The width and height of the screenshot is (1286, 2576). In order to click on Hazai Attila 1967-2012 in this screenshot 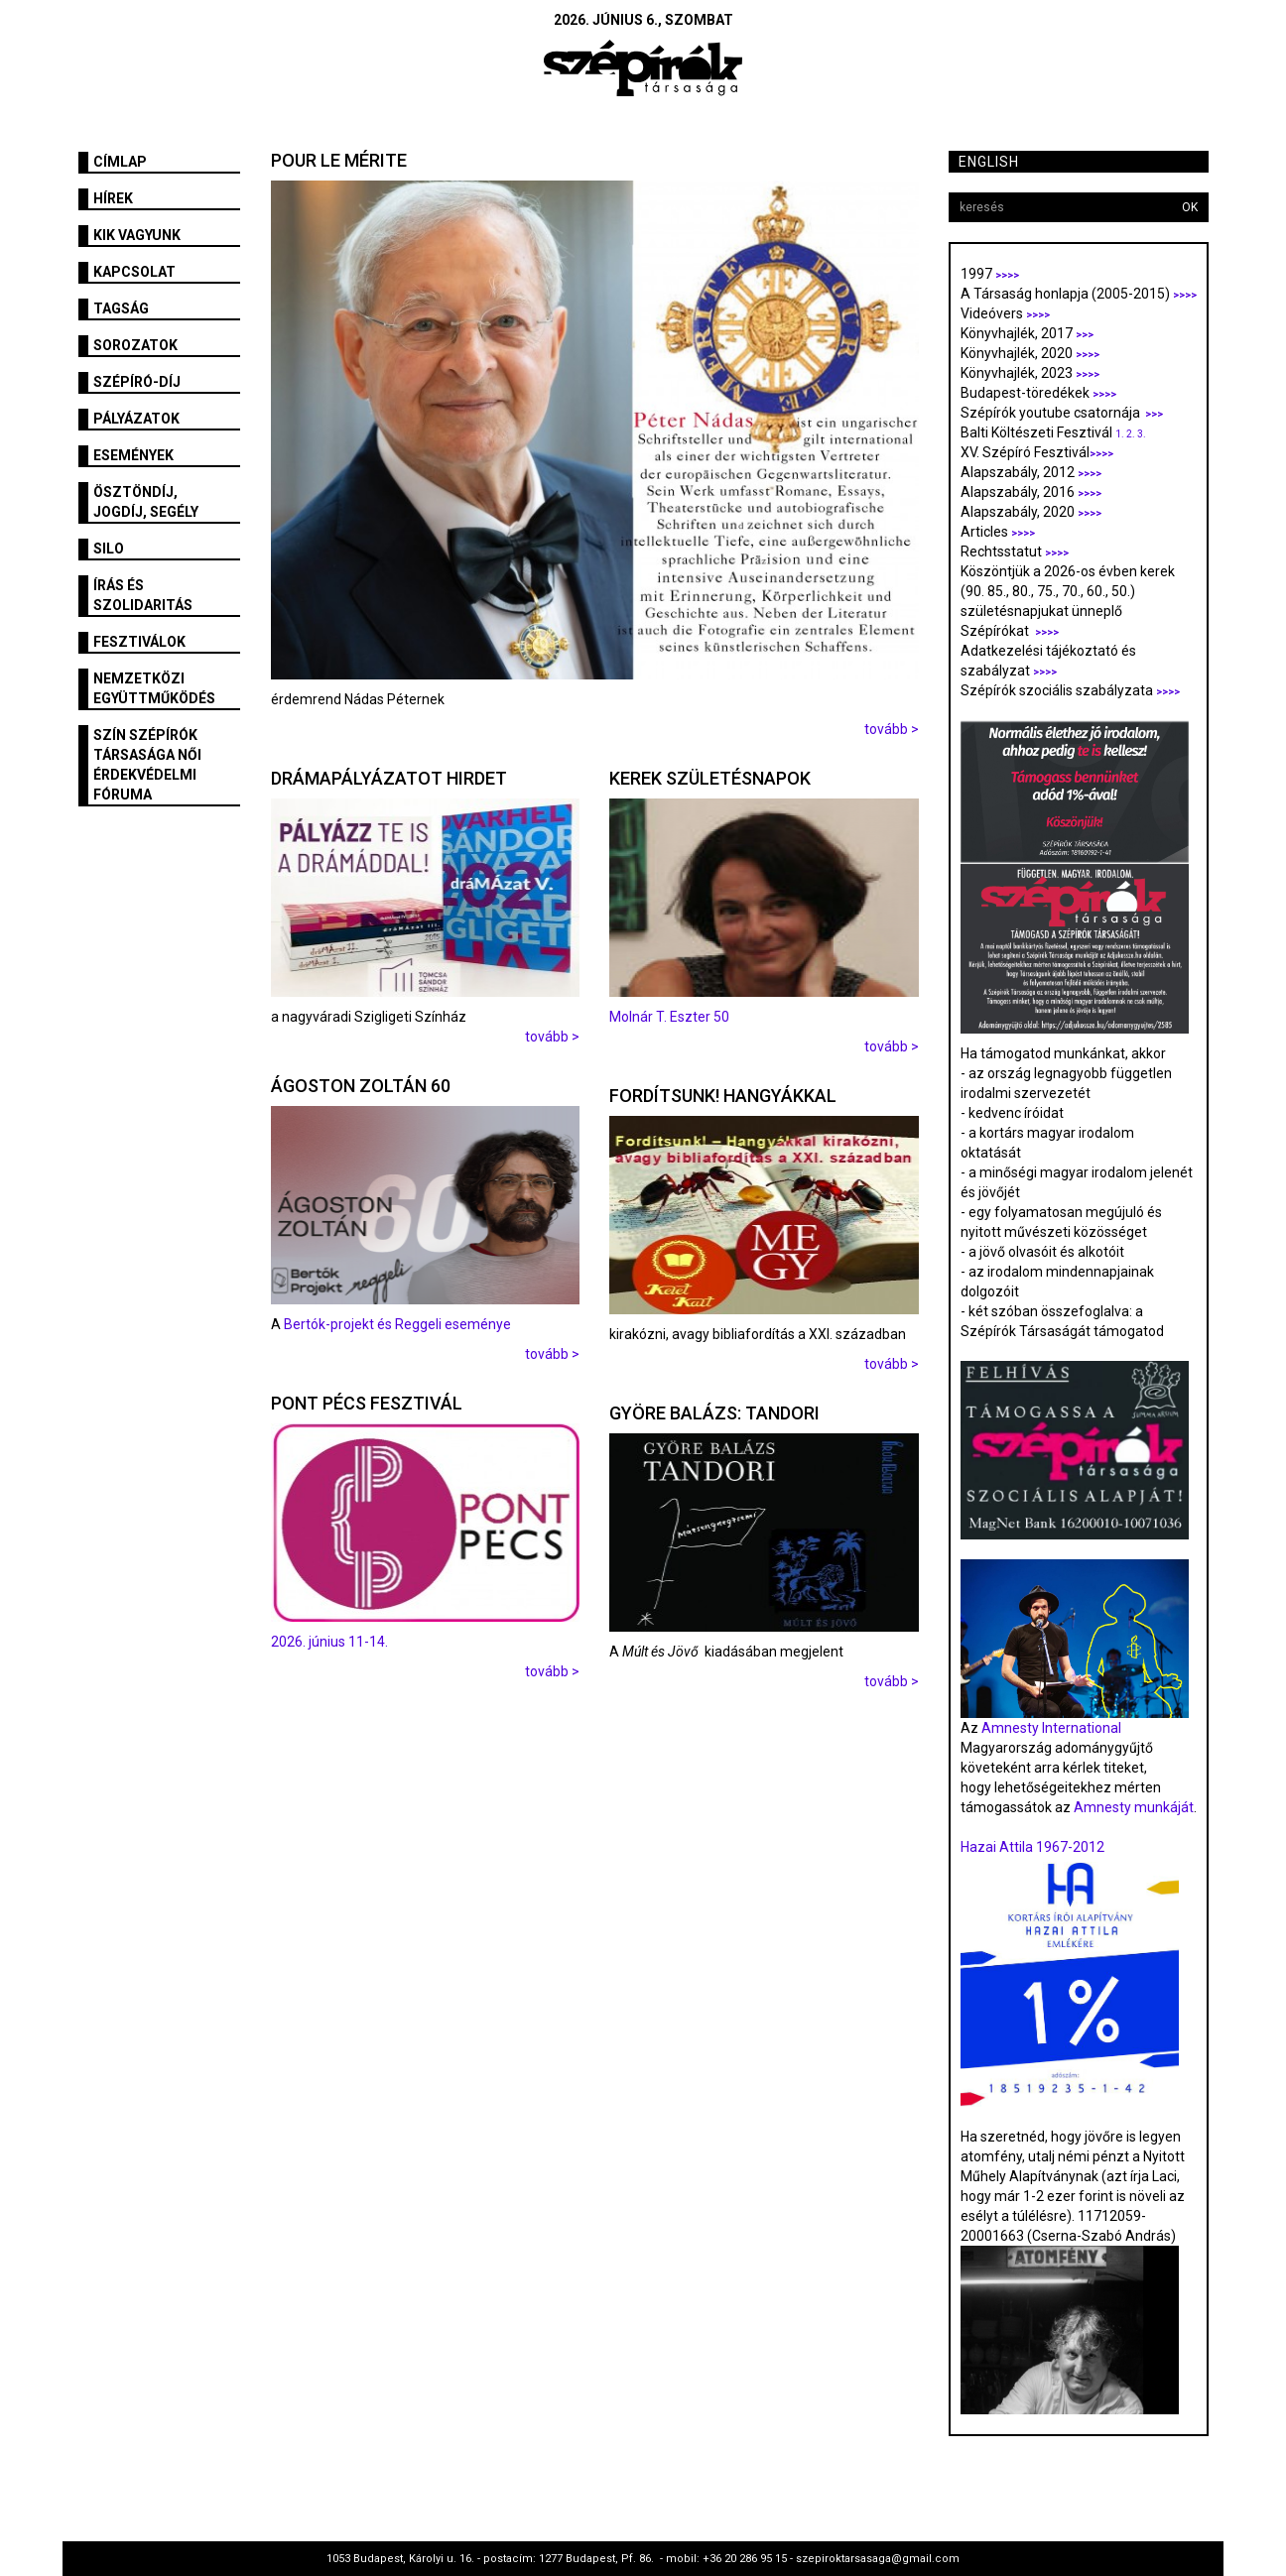, I will do `click(1032, 1847)`.